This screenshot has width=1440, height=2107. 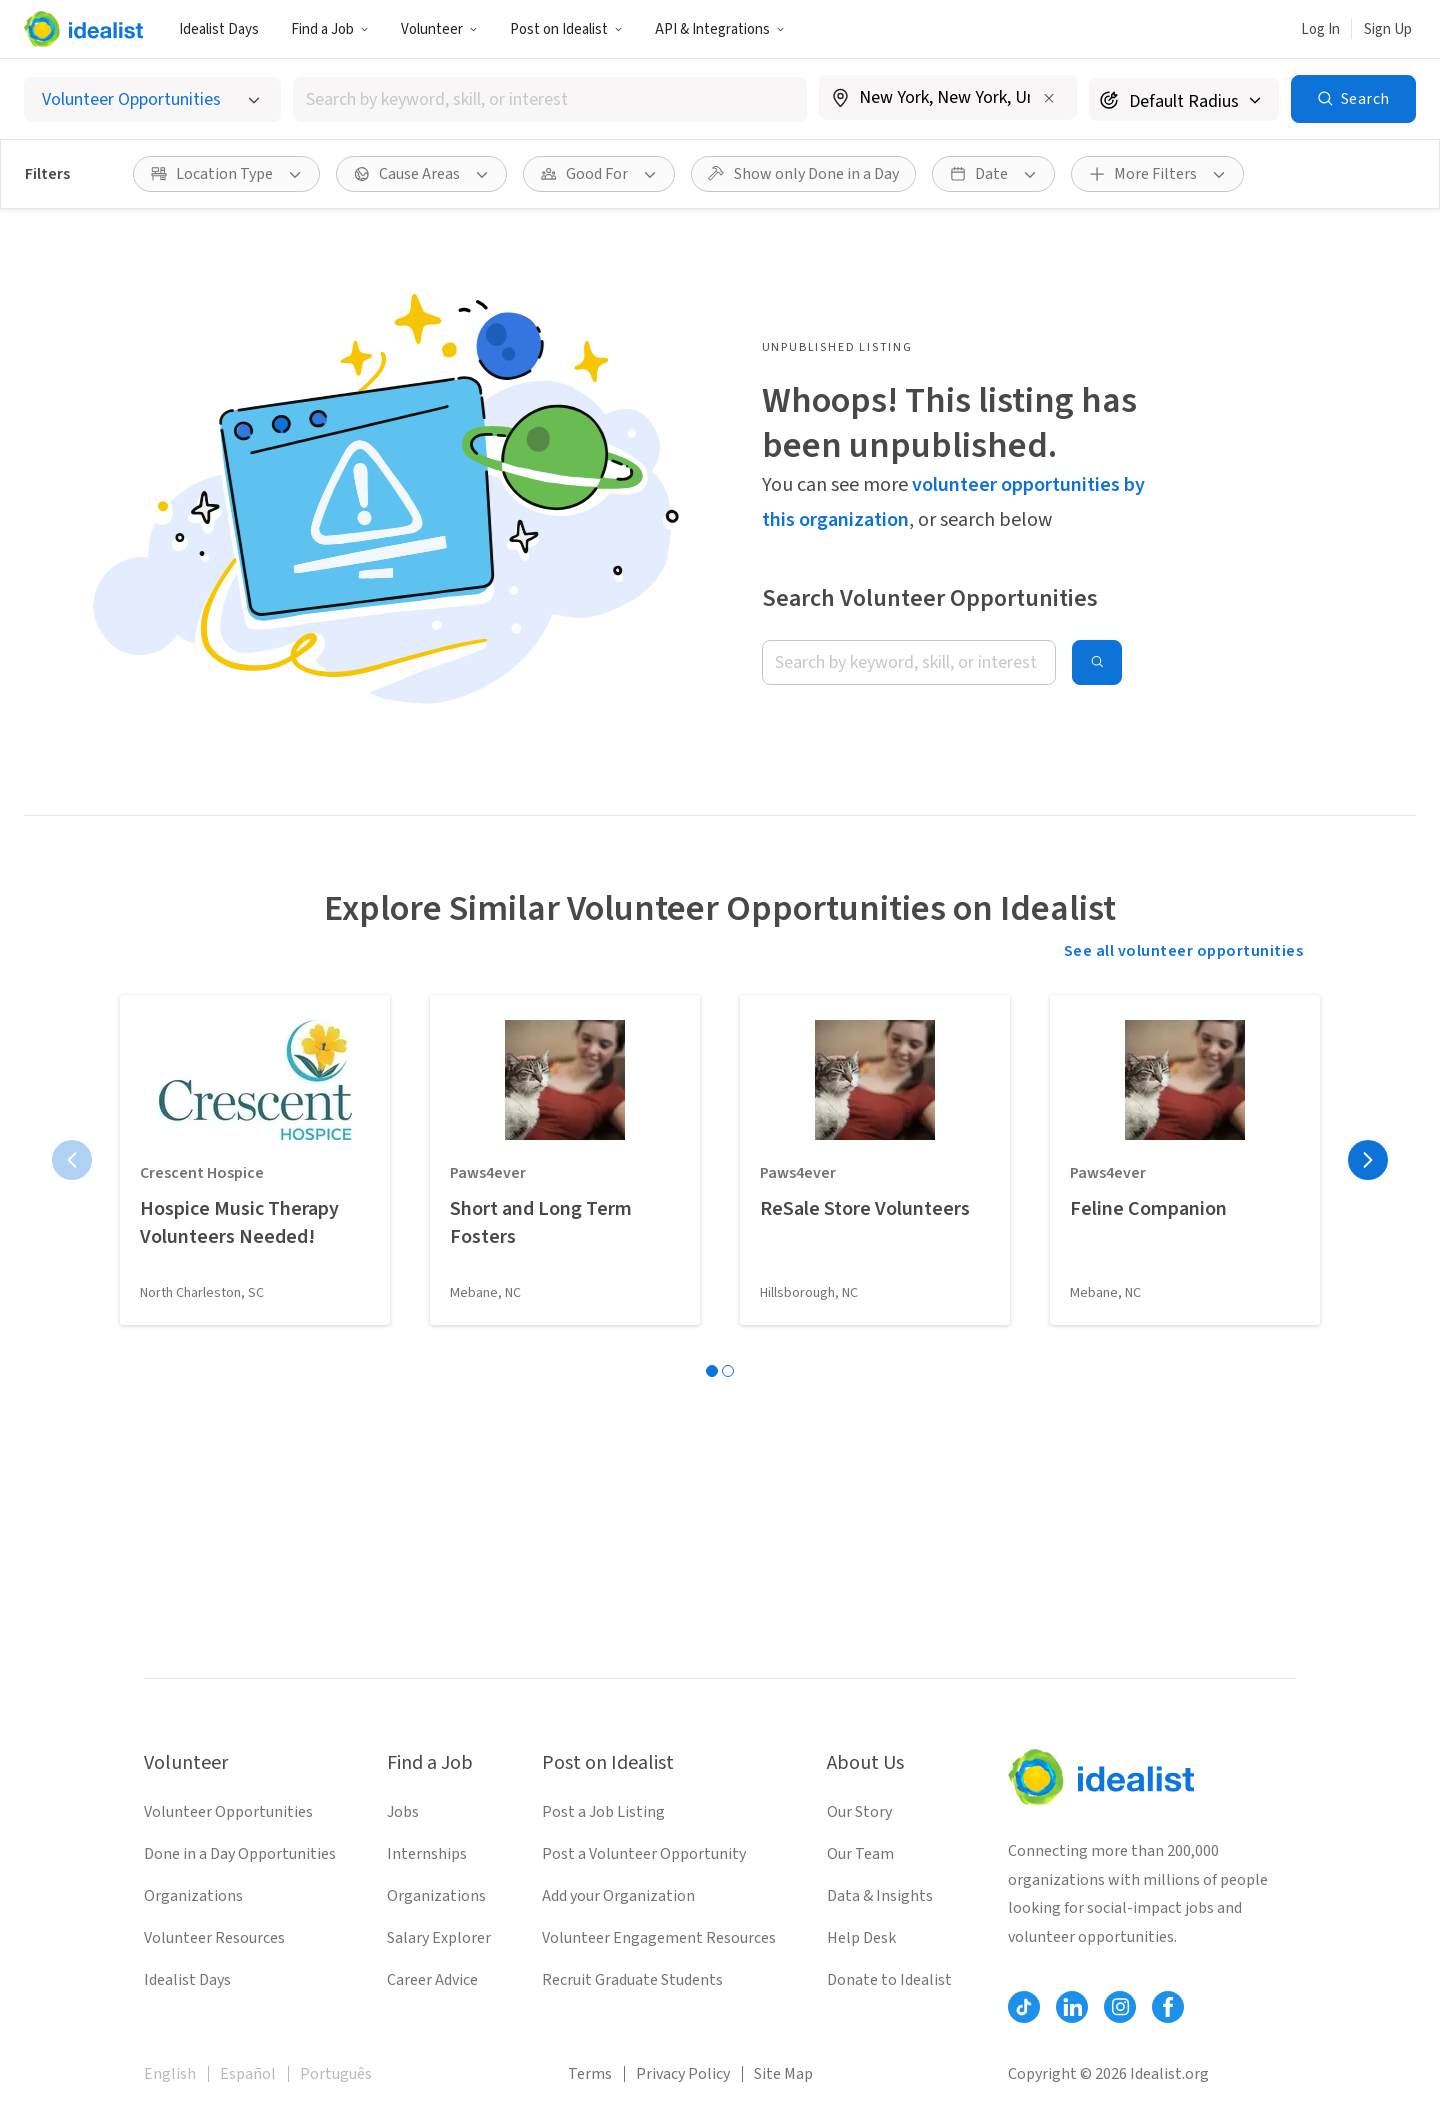 I want to click on Our Team, so click(x=860, y=1854).